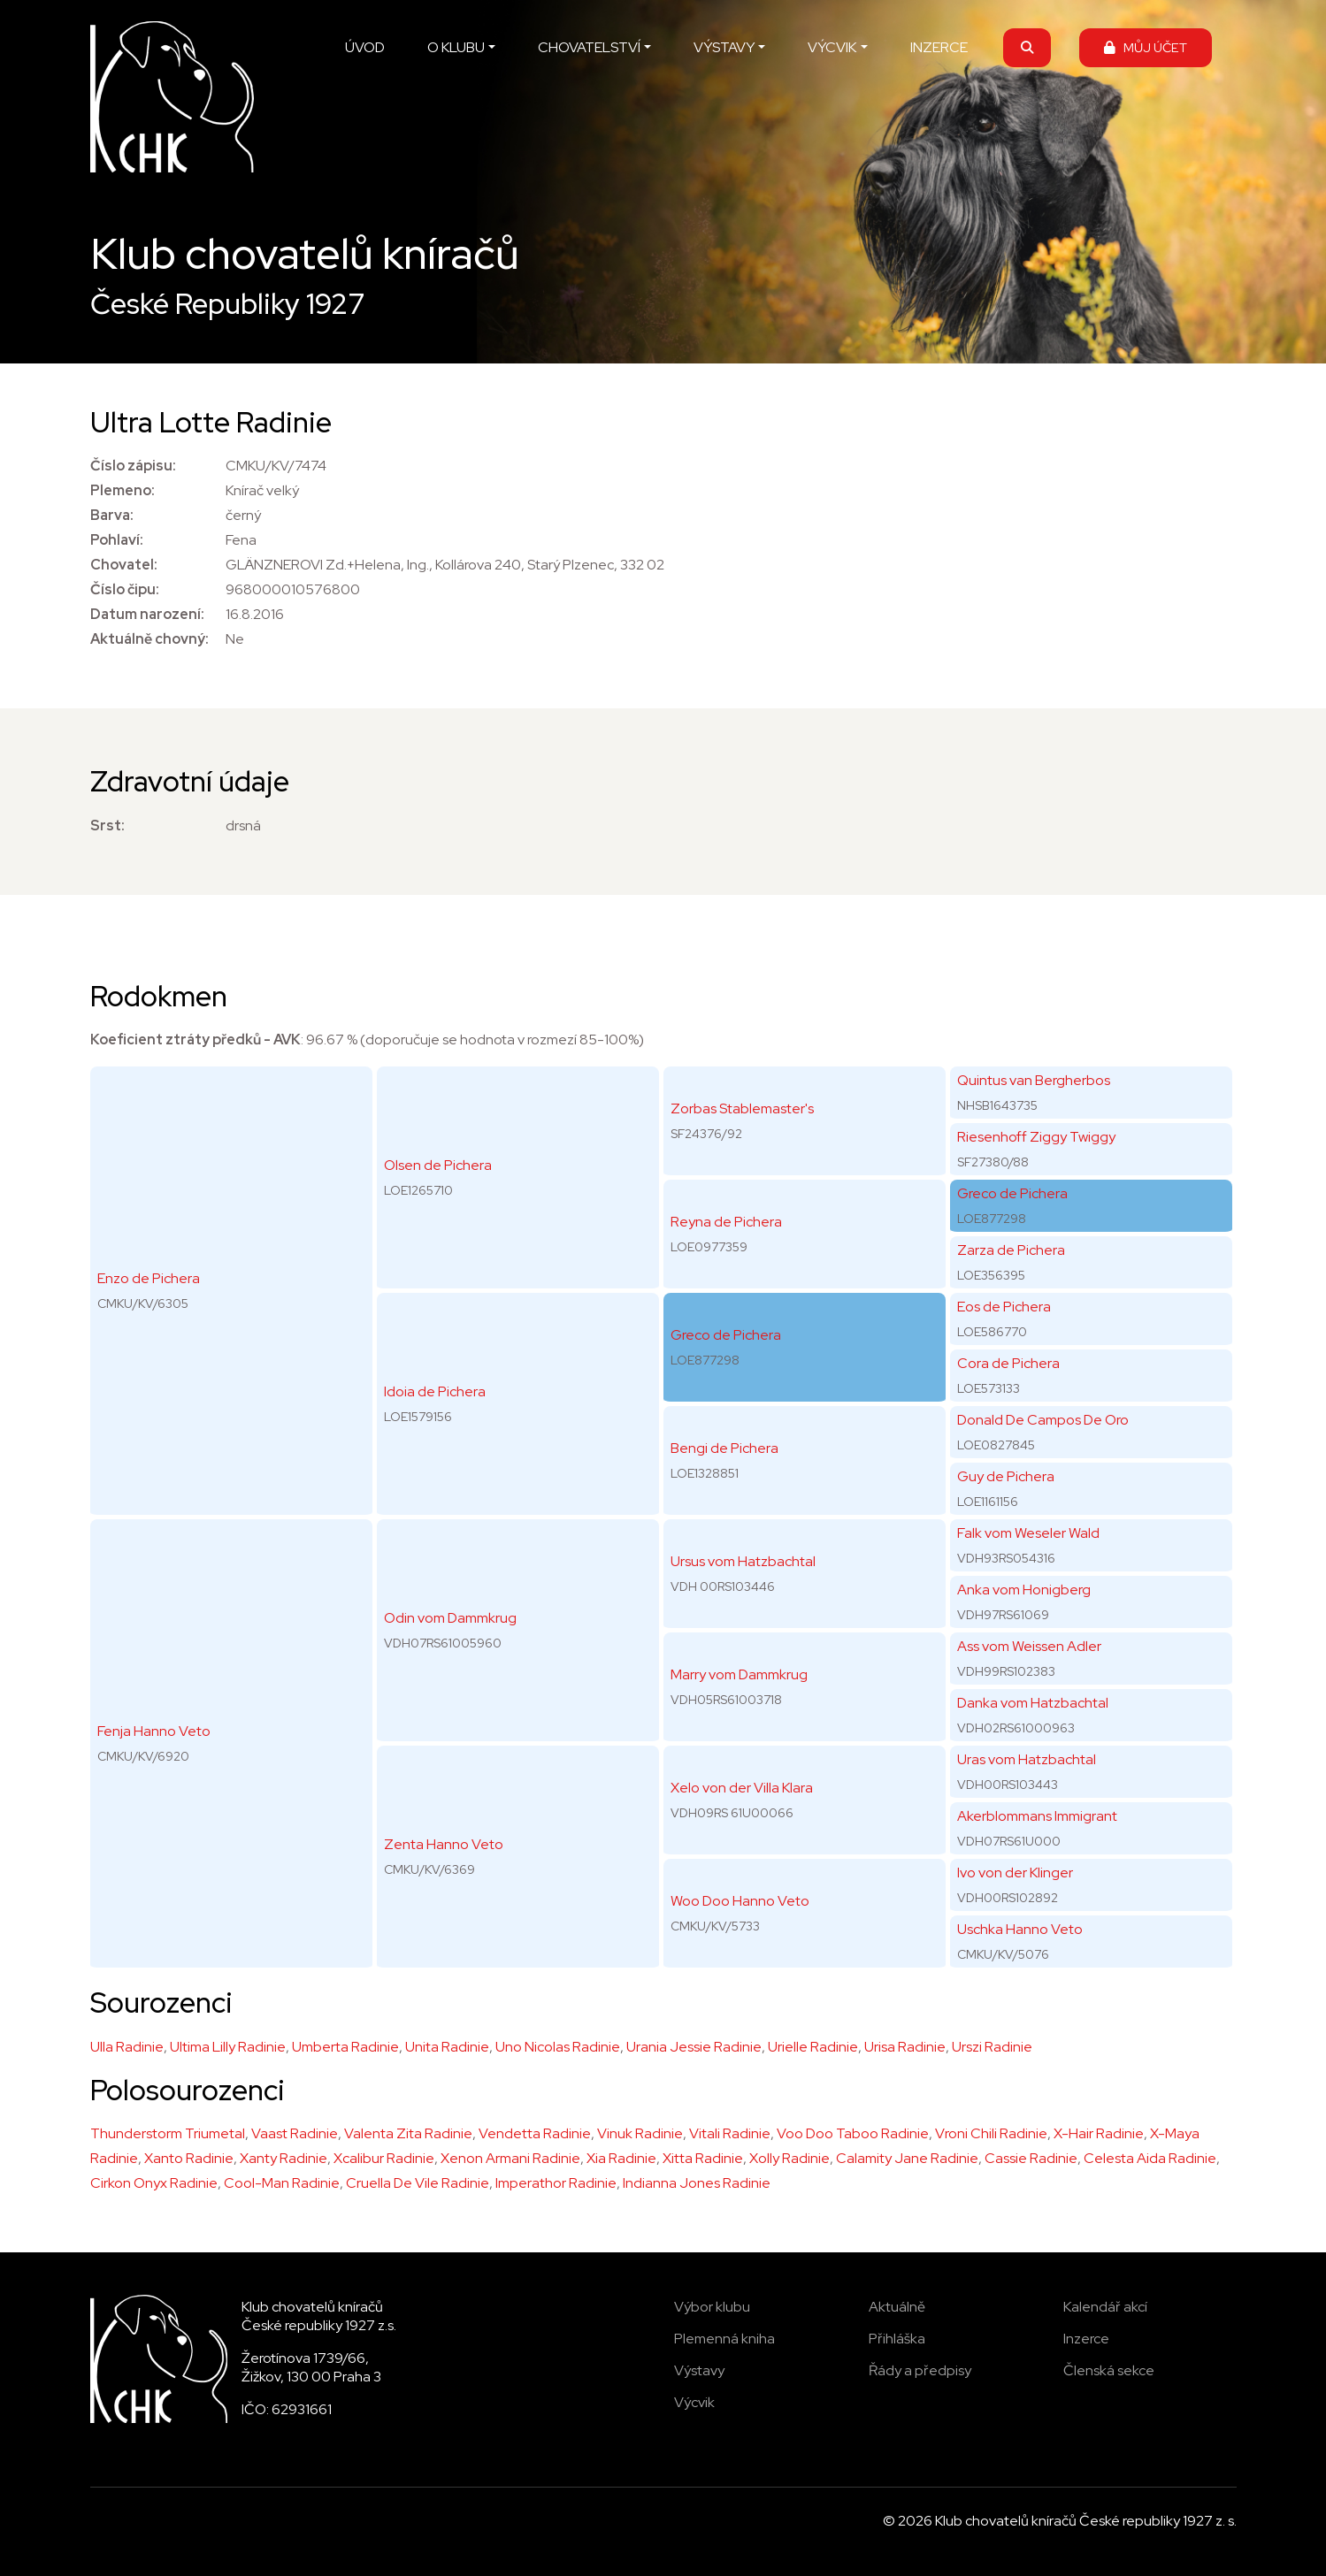  What do you see at coordinates (1033, 1080) in the screenshot?
I see `Quintus van Bergherbos` at bounding box center [1033, 1080].